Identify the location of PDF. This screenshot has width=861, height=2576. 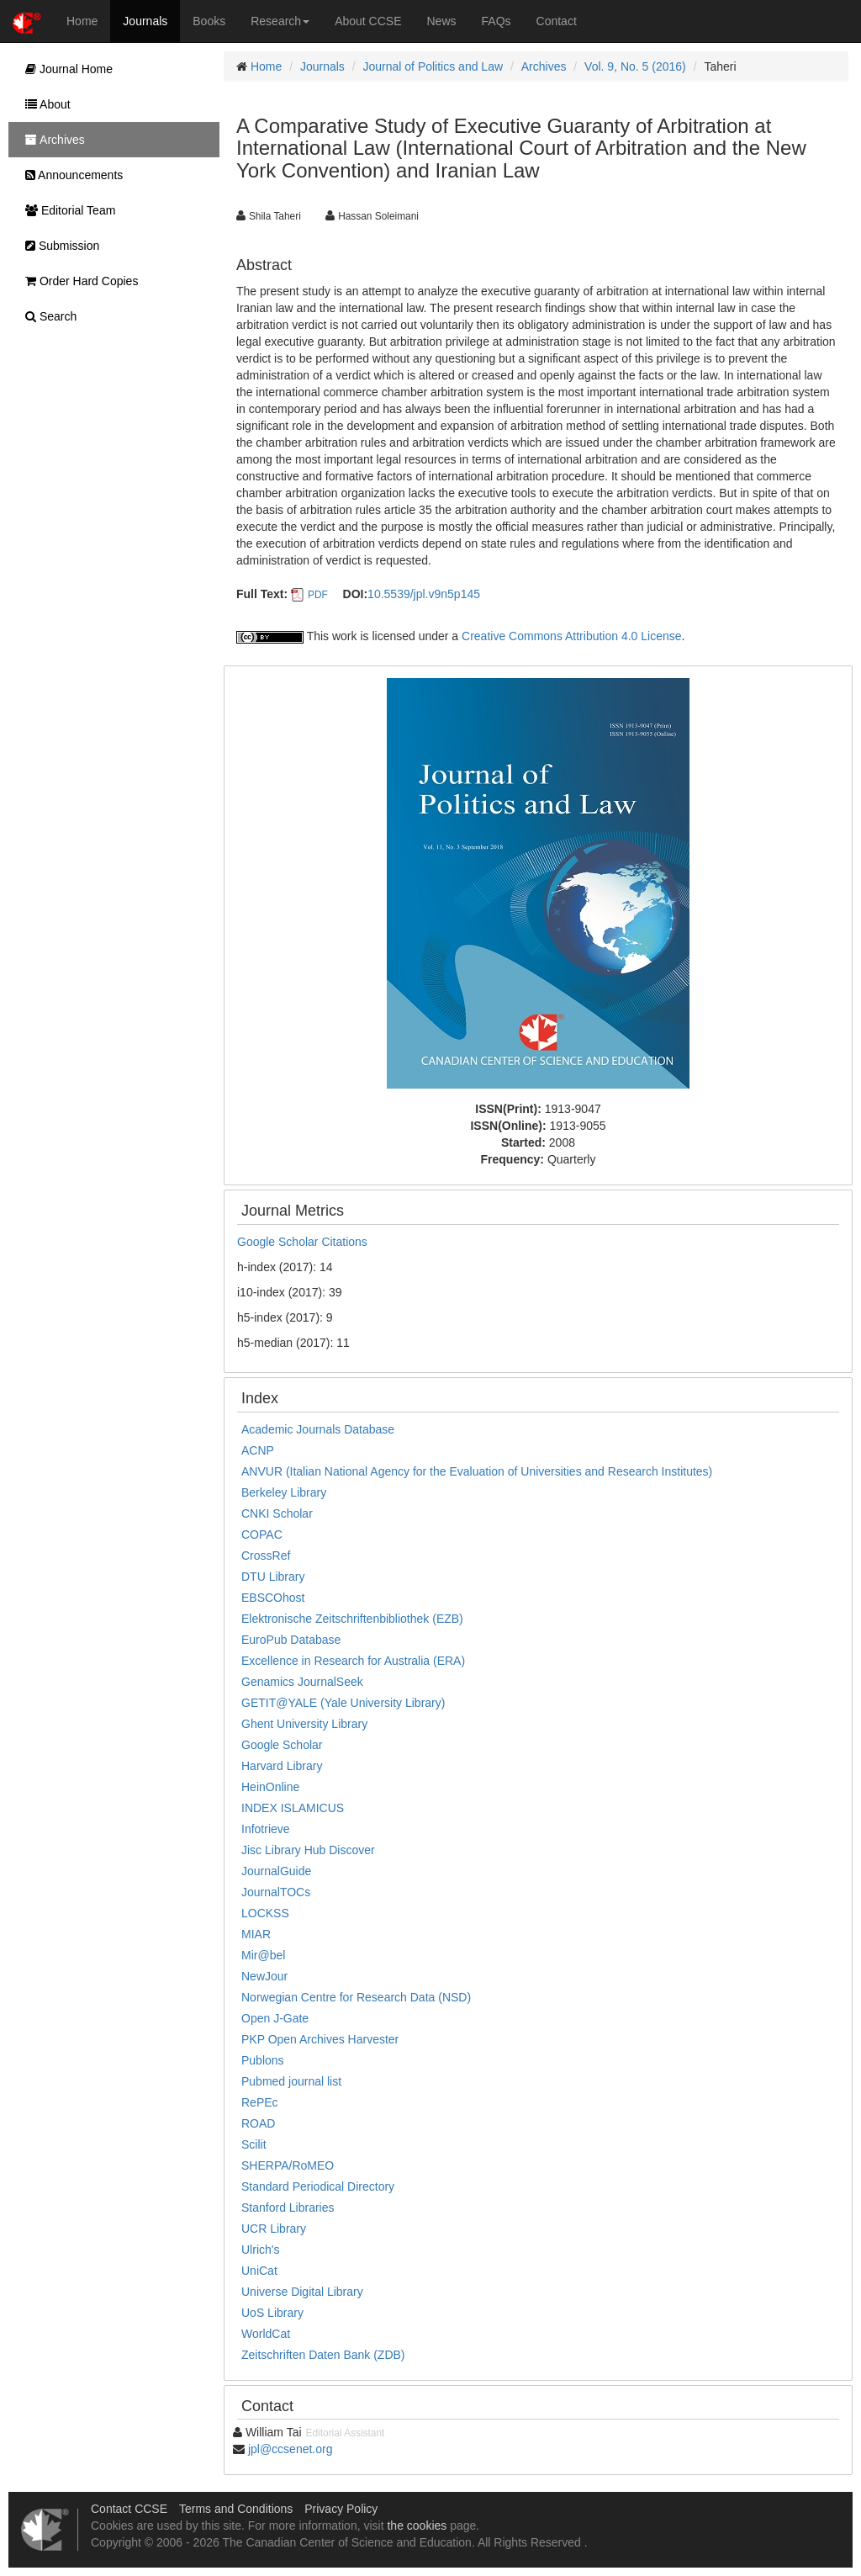
(318, 595).